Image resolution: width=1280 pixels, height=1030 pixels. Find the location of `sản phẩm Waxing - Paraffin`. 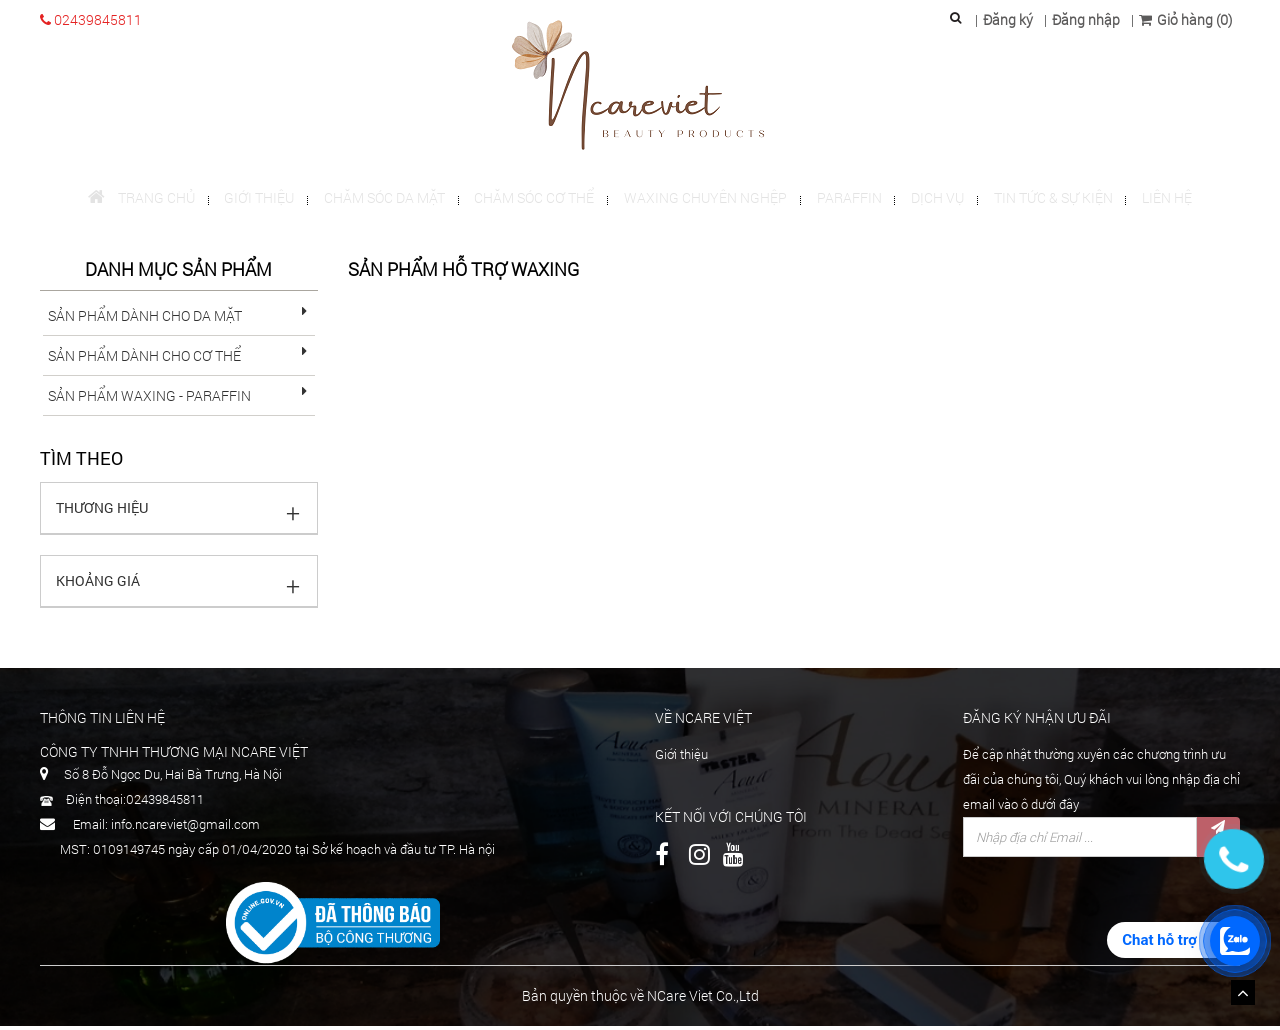

sản phẩm Waxing - Paraffin is located at coordinates (149, 399).